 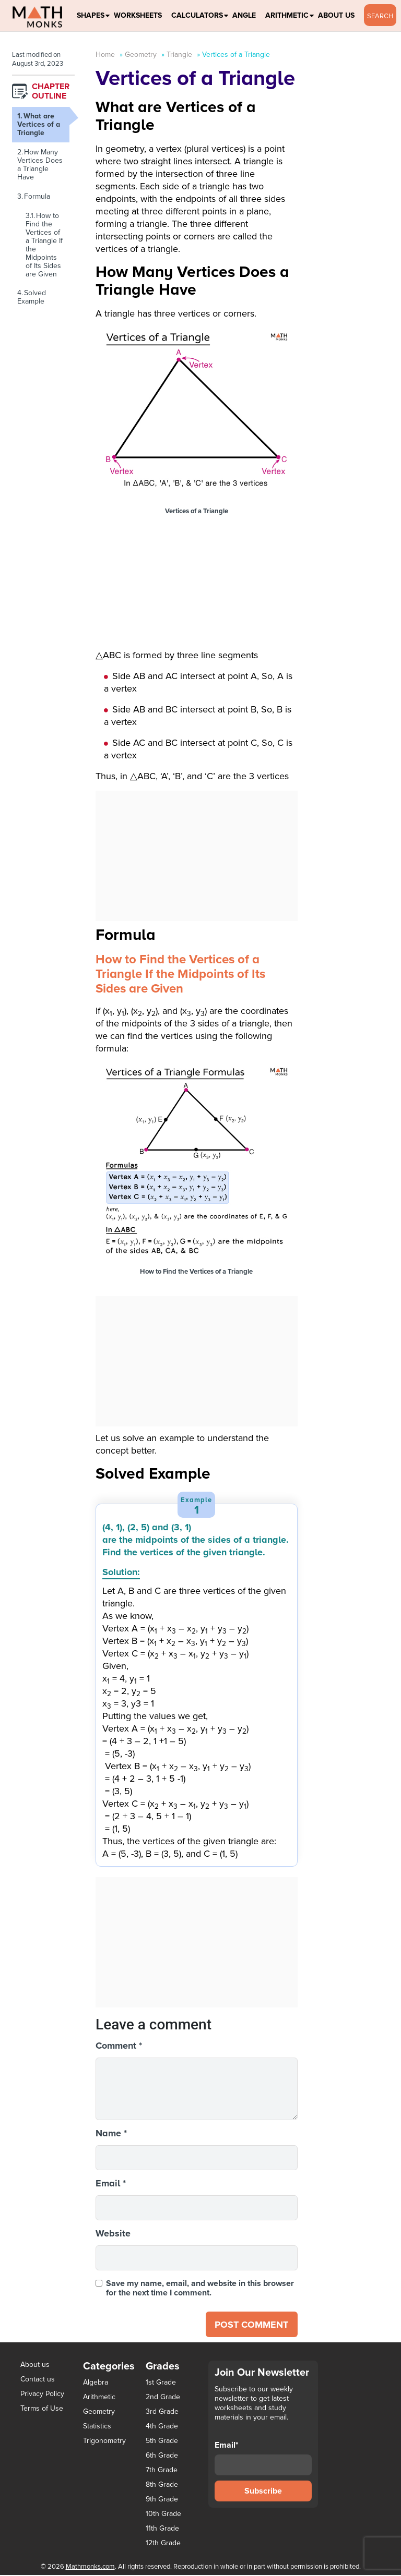 What do you see at coordinates (42, 2394) in the screenshot?
I see `Privacy Policy` at bounding box center [42, 2394].